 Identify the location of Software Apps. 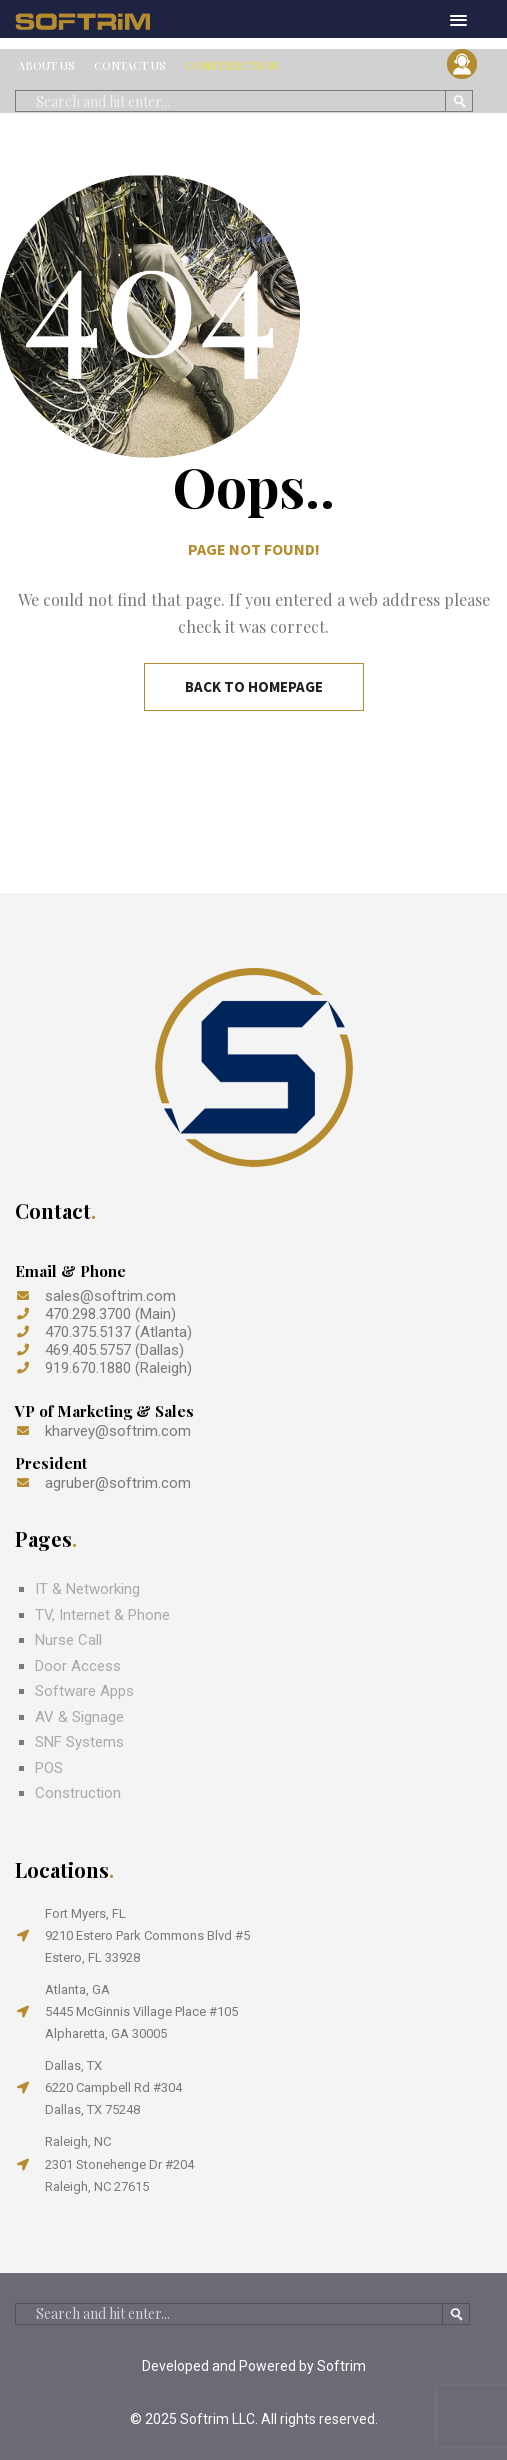
(84, 1691).